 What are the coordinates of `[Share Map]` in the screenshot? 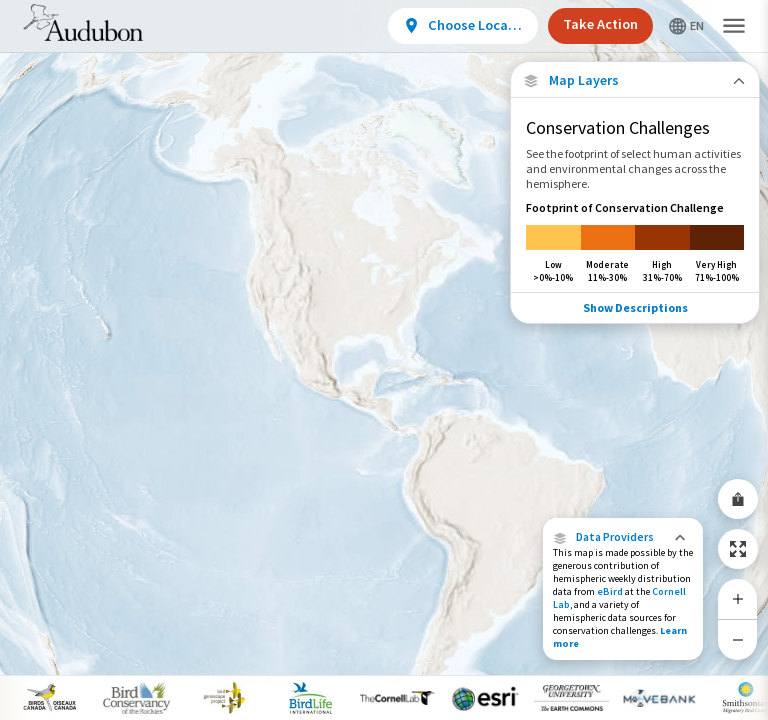 It's located at (738, 499).